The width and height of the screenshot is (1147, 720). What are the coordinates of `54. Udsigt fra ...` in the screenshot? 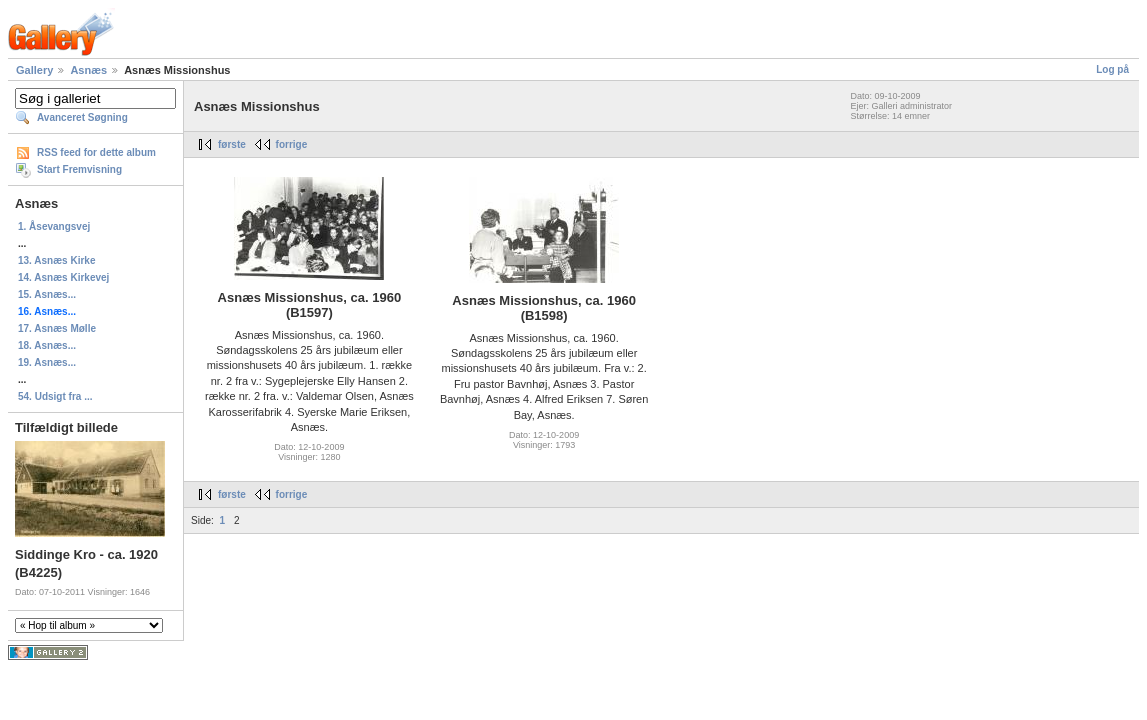 It's located at (55, 396).